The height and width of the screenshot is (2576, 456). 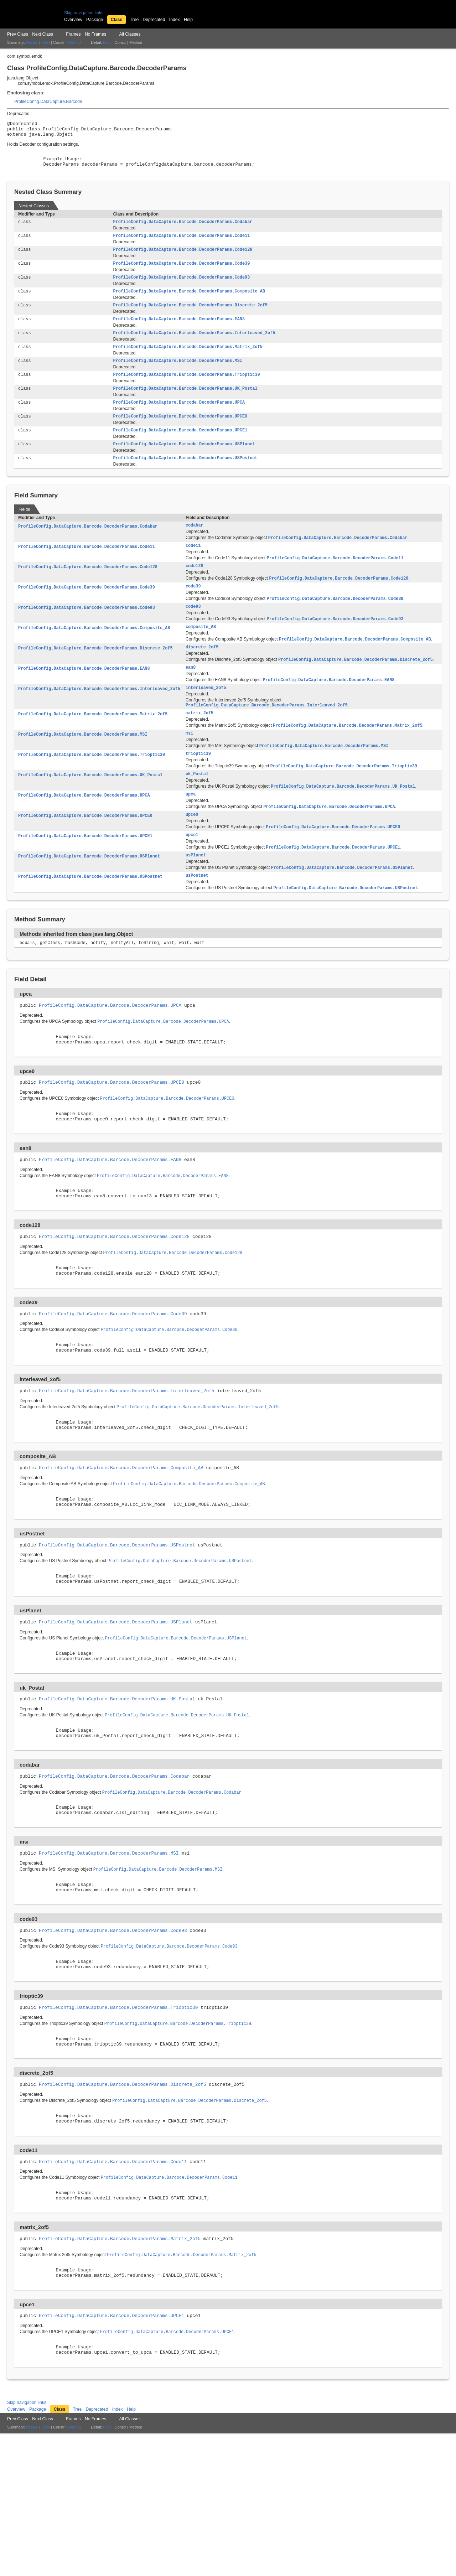 What do you see at coordinates (177, 376) in the screenshot?
I see `ProfileConfig.DataCapture.Barcode.DecoderParams.MSI` at bounding box center [177, 376].